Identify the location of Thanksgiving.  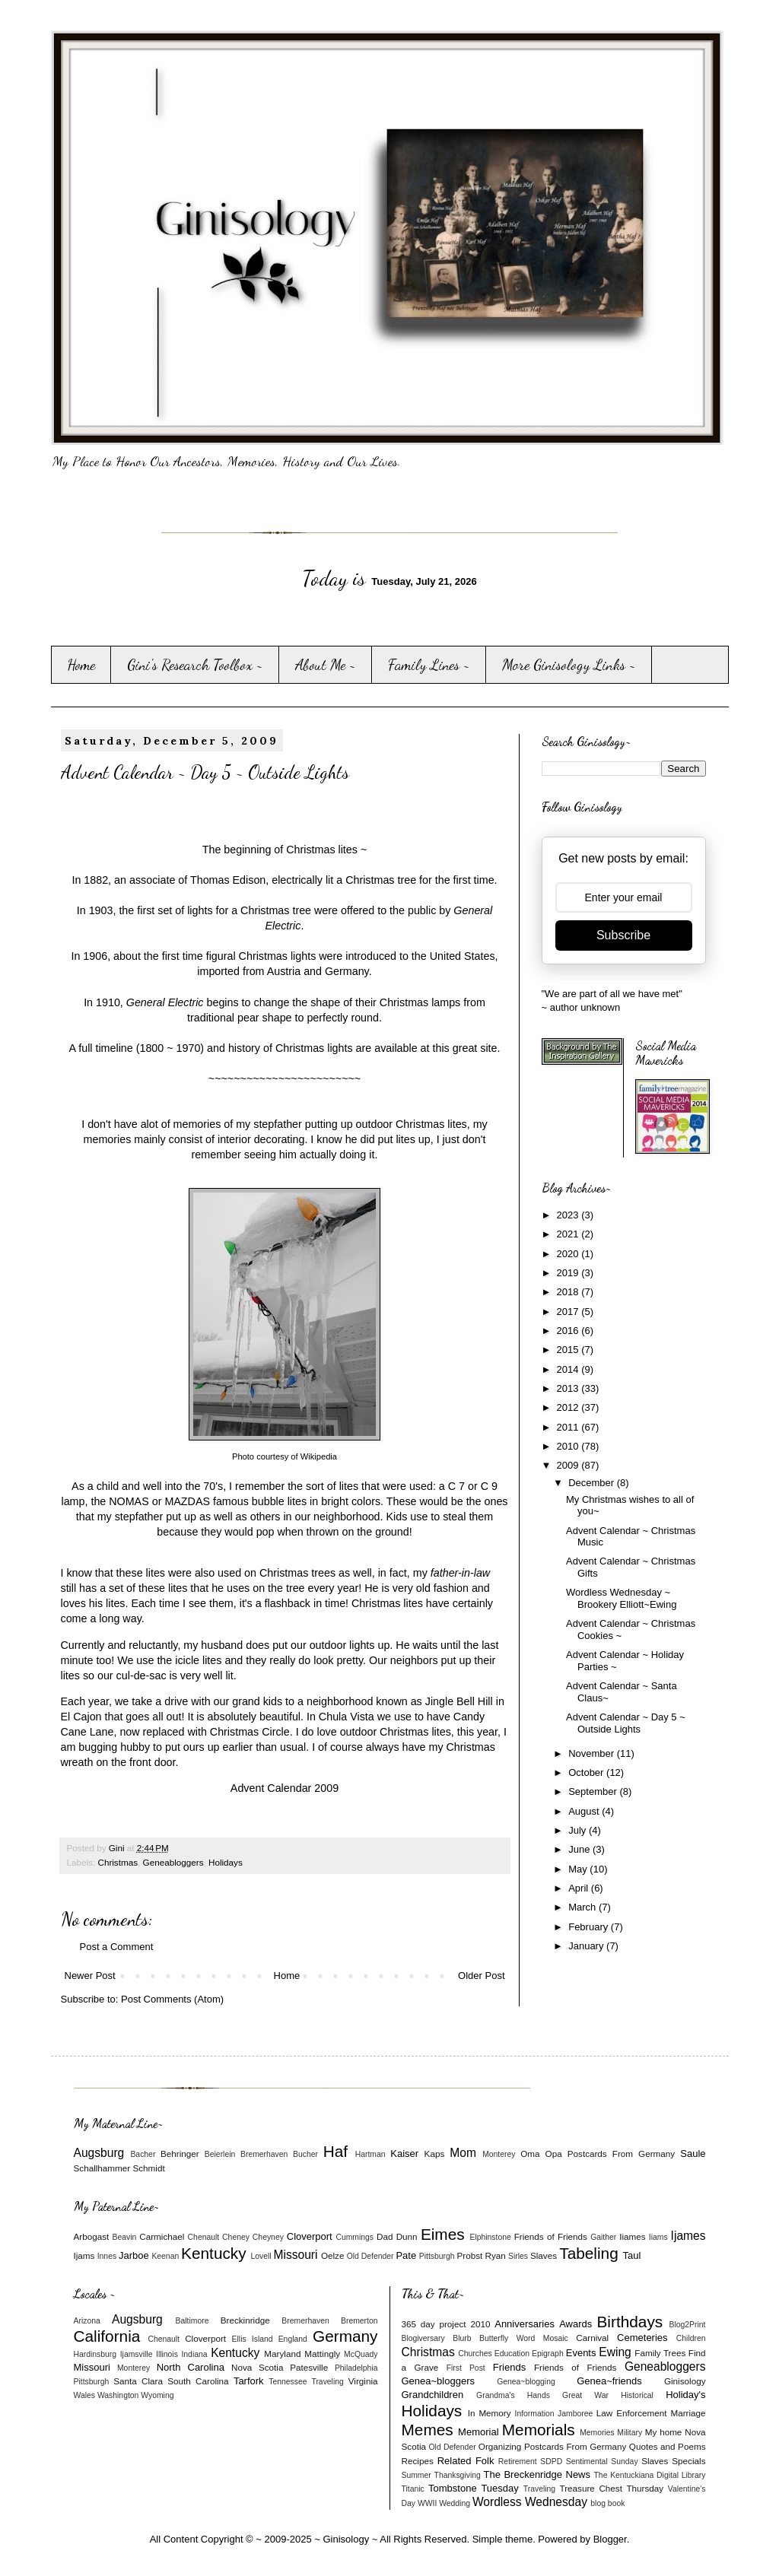
(457, 2475).